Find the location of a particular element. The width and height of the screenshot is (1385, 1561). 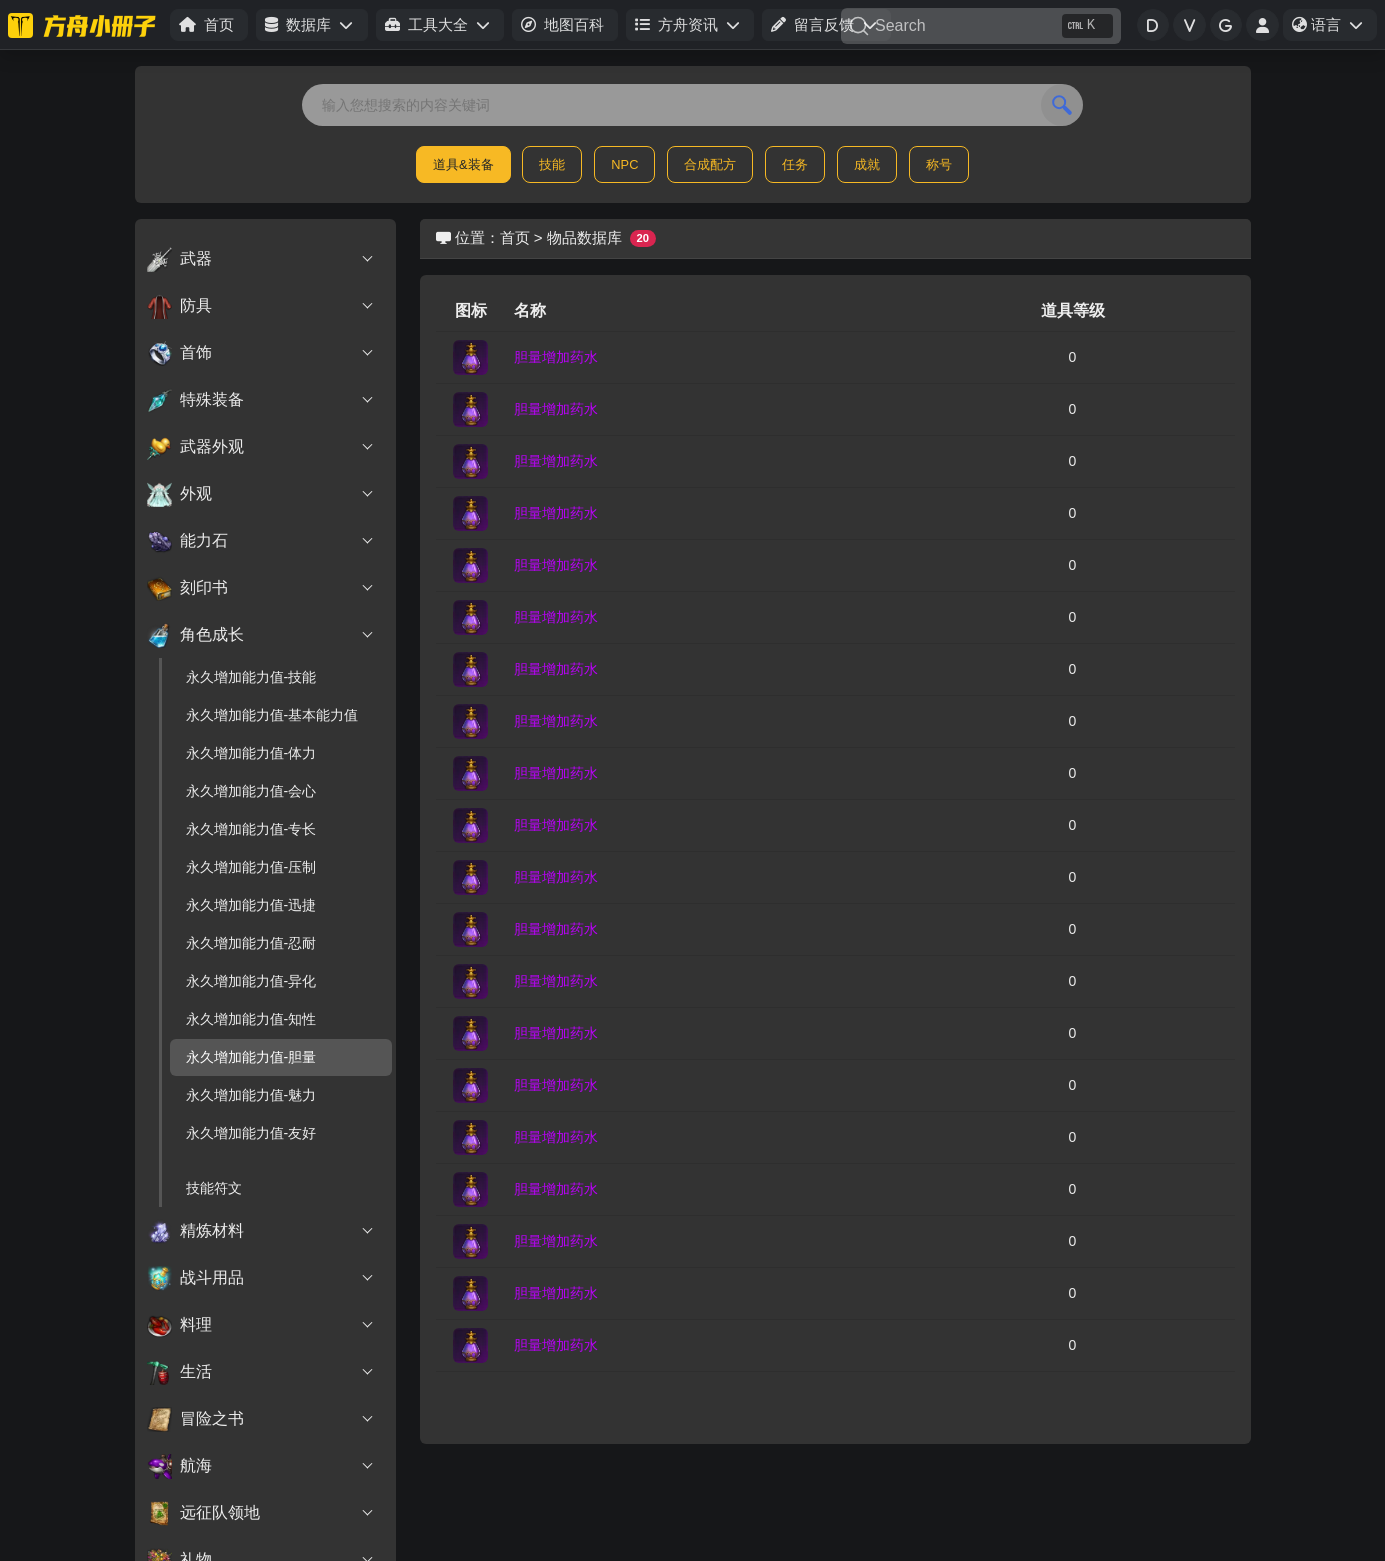

冒险之书 is located at coordinates (261, 1419).